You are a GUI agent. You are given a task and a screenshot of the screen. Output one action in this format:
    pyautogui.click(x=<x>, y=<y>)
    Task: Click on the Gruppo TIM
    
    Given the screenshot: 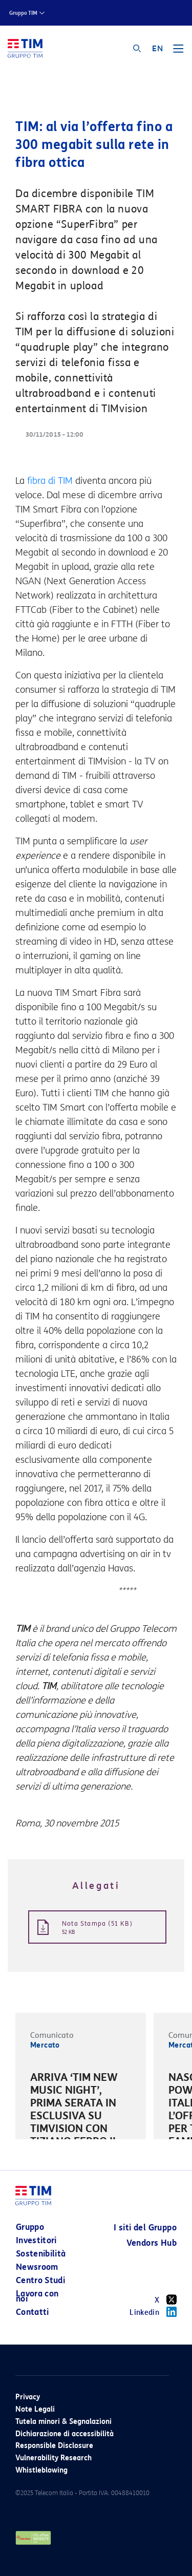 What is the action you would take?
    pyautogui.click(x=23, y=13)
    